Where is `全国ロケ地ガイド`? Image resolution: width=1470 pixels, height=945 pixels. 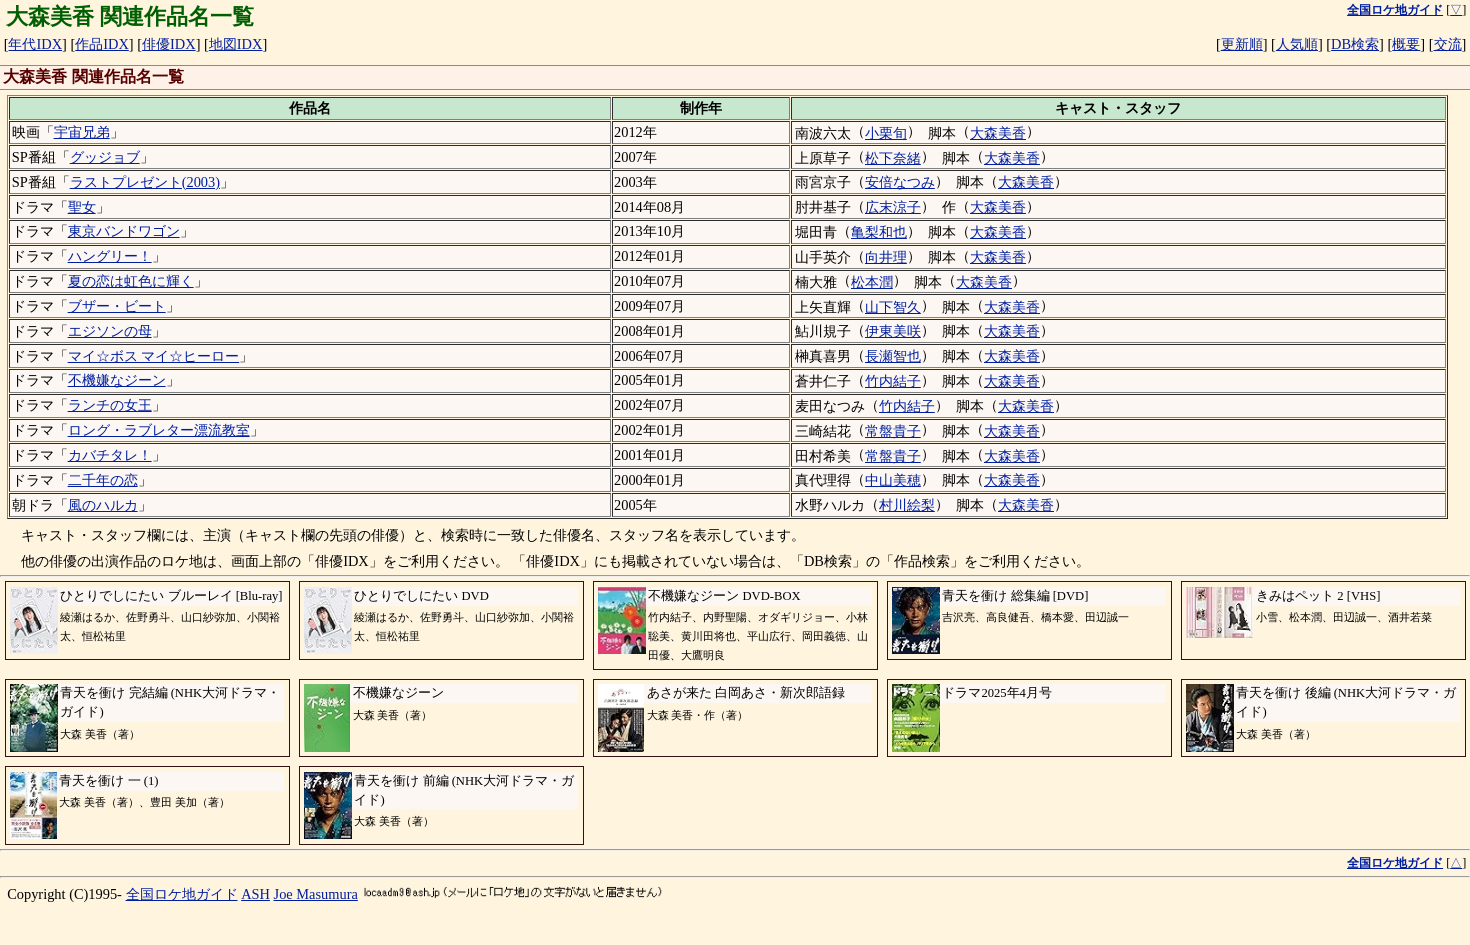
全国ロケ地ガイド is located at coordinates (182, 894).